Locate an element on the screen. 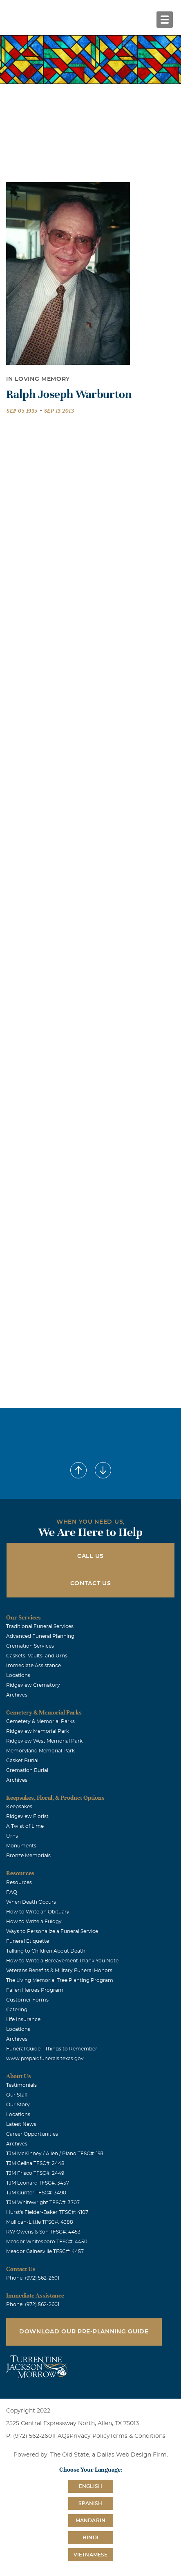  Ridgeview West Memorial Park is located at coordinates (44, 1741).